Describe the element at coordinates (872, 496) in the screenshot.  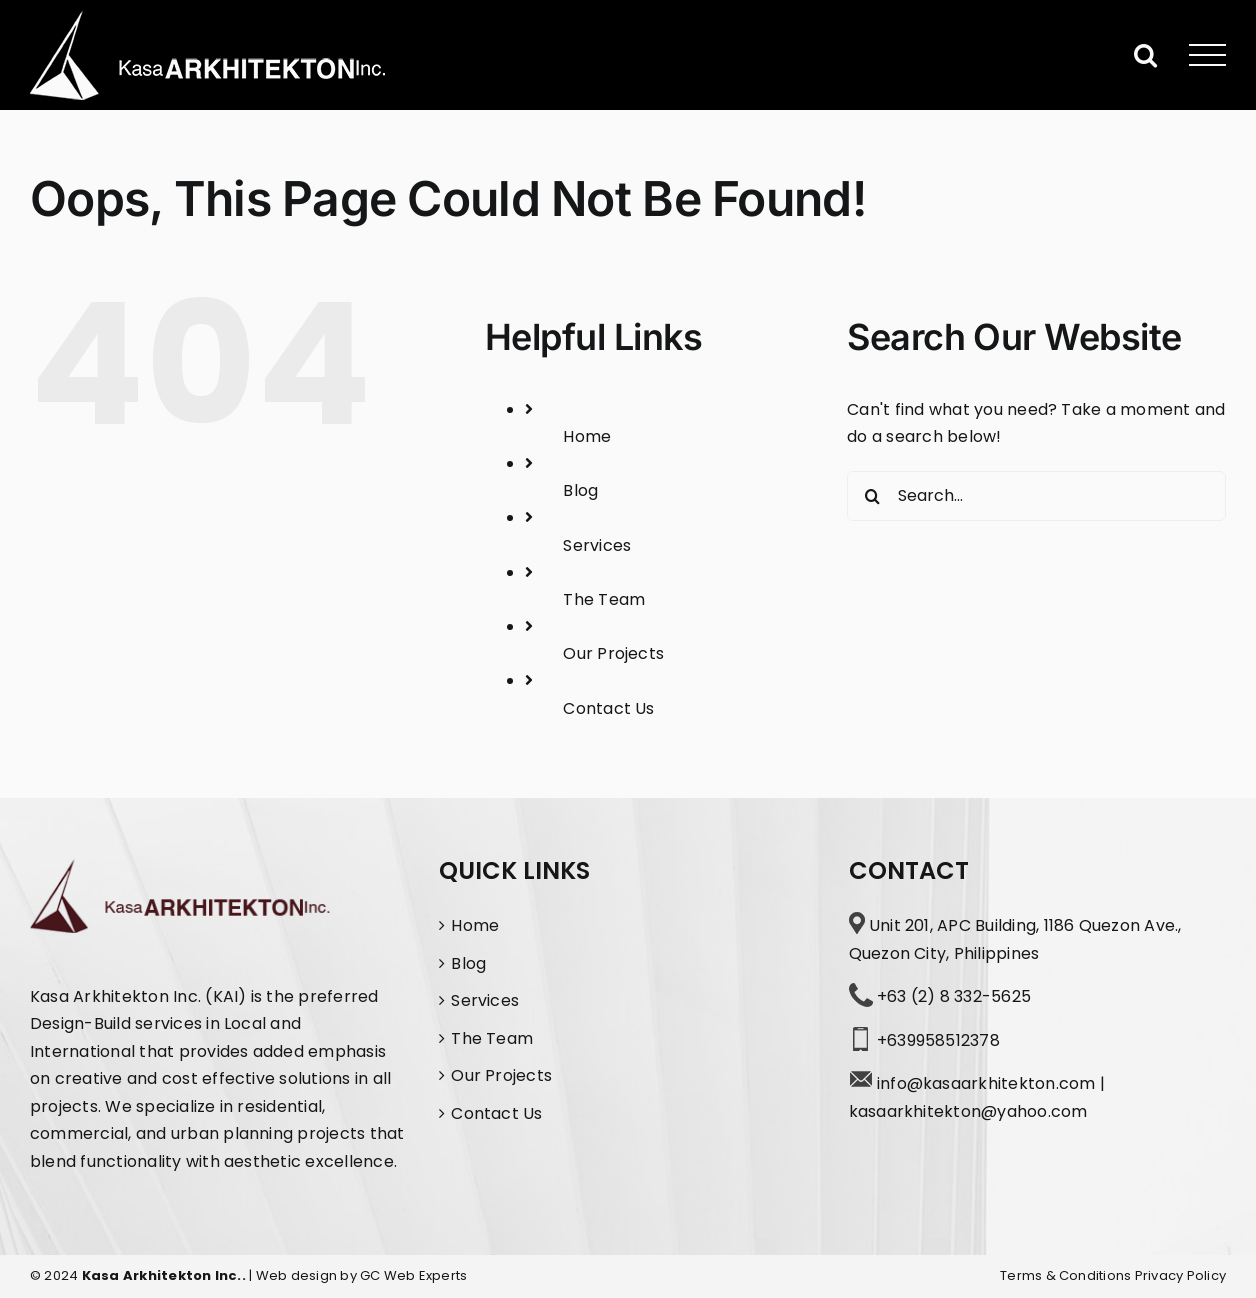
I see `[Search]` at that location.